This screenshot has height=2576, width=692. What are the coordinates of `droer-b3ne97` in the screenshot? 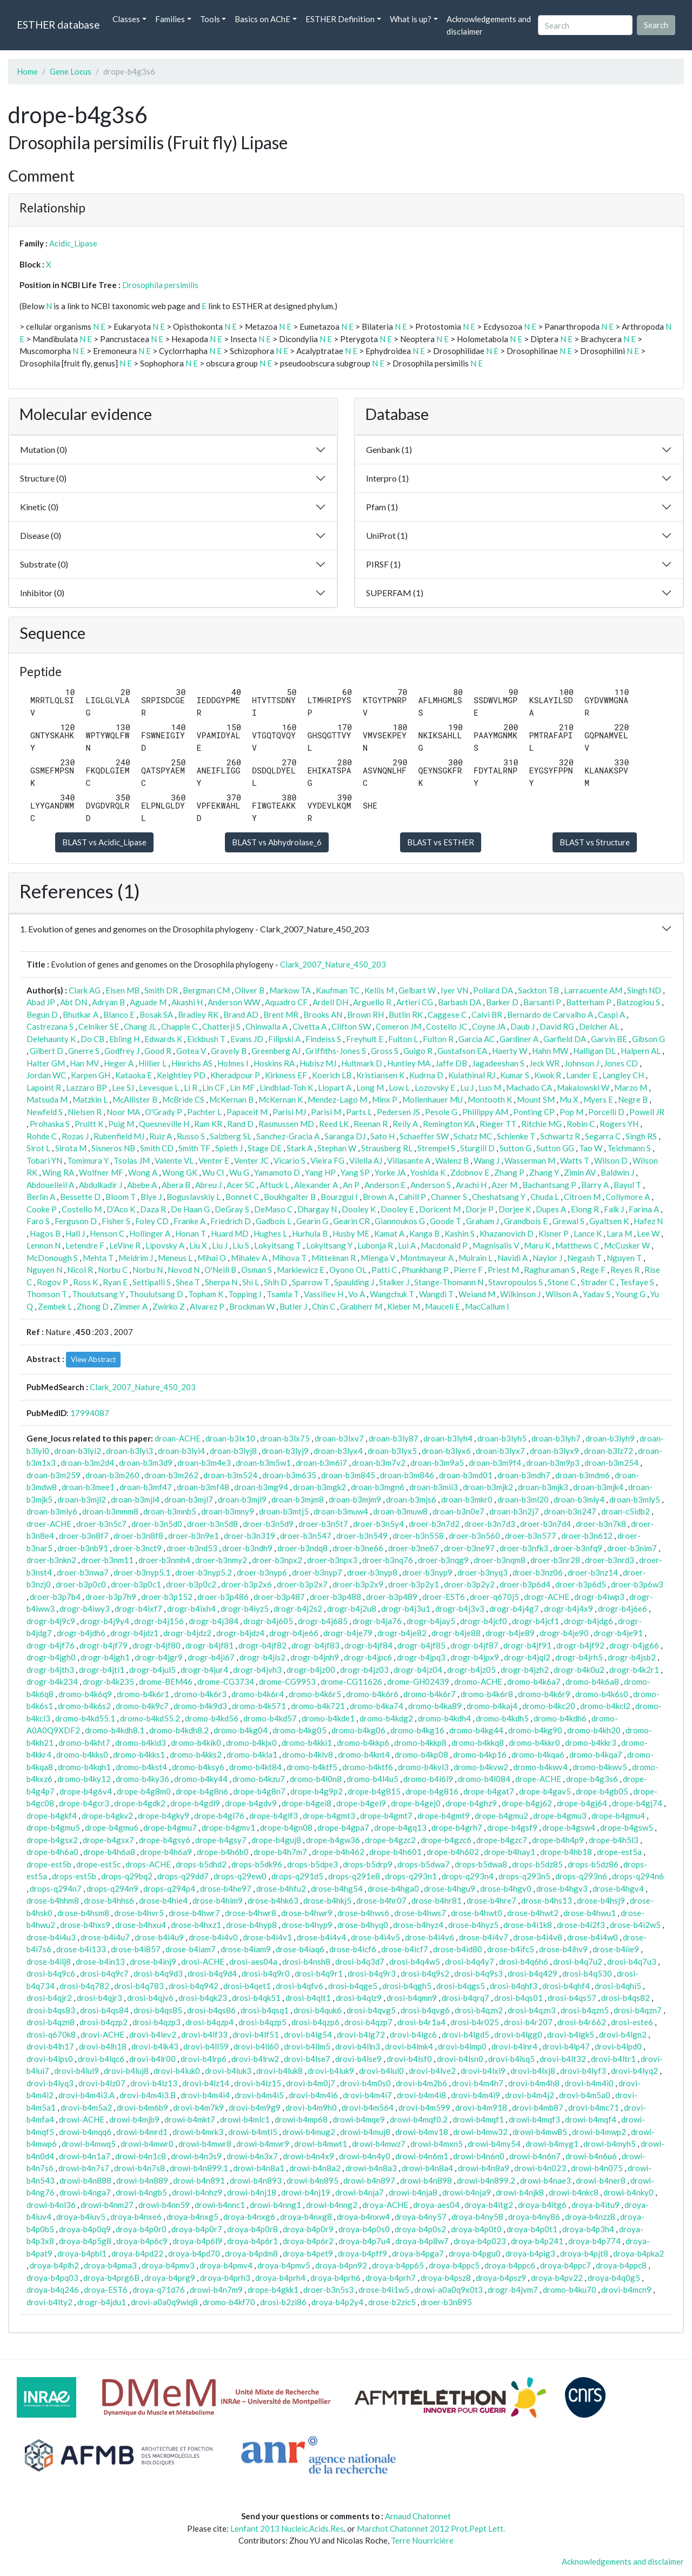 It's located at (469, 1548).